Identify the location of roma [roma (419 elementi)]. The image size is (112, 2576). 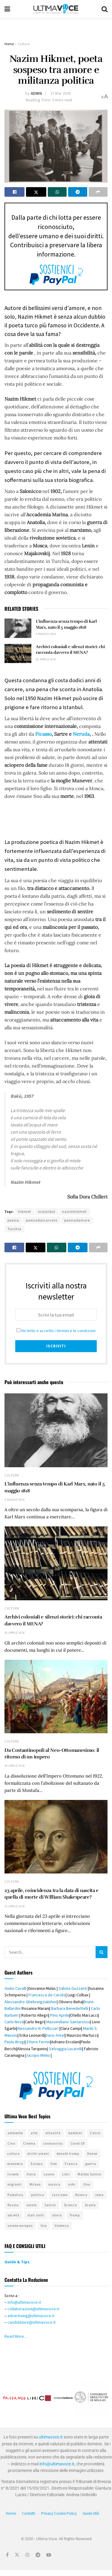
(99, 2195).